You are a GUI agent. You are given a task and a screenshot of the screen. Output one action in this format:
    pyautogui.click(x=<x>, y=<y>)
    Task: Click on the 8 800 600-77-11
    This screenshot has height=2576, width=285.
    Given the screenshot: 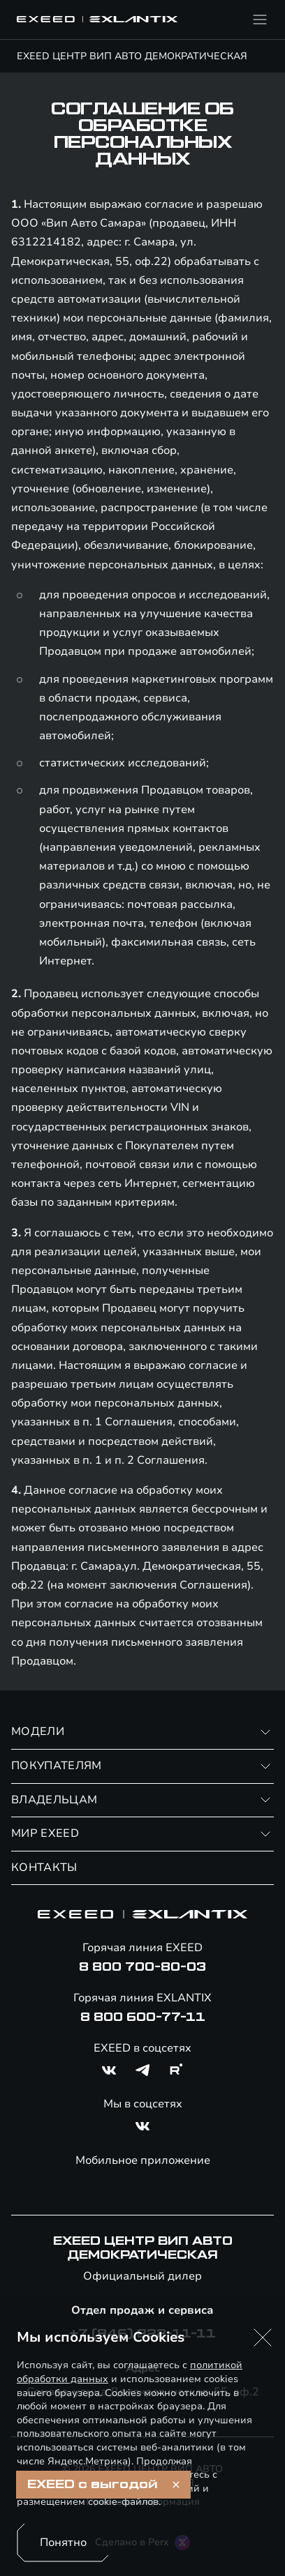 What is the action you would take?
    pyautogui.click(x=142, y=2017)
    